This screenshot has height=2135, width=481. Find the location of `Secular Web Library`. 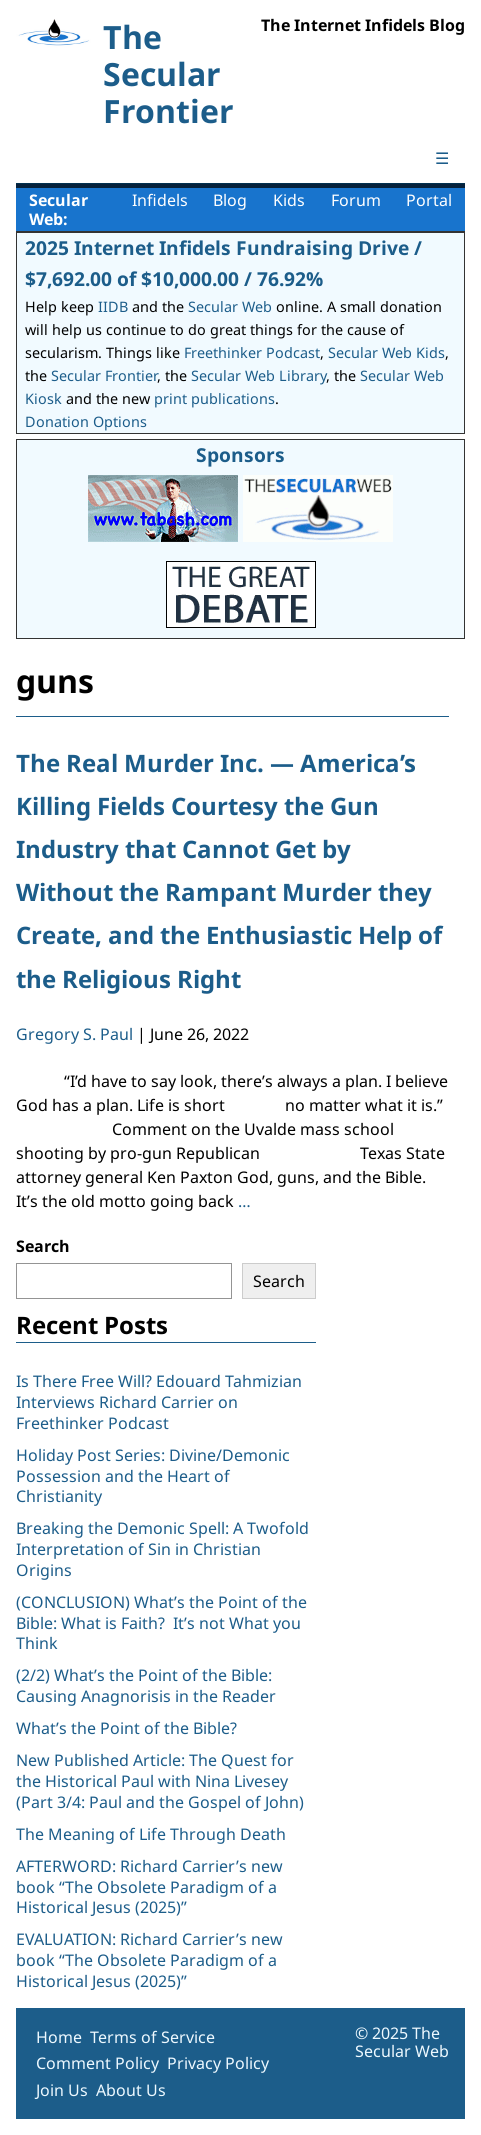

Secular Web Library is located at coordinates (258, 375).